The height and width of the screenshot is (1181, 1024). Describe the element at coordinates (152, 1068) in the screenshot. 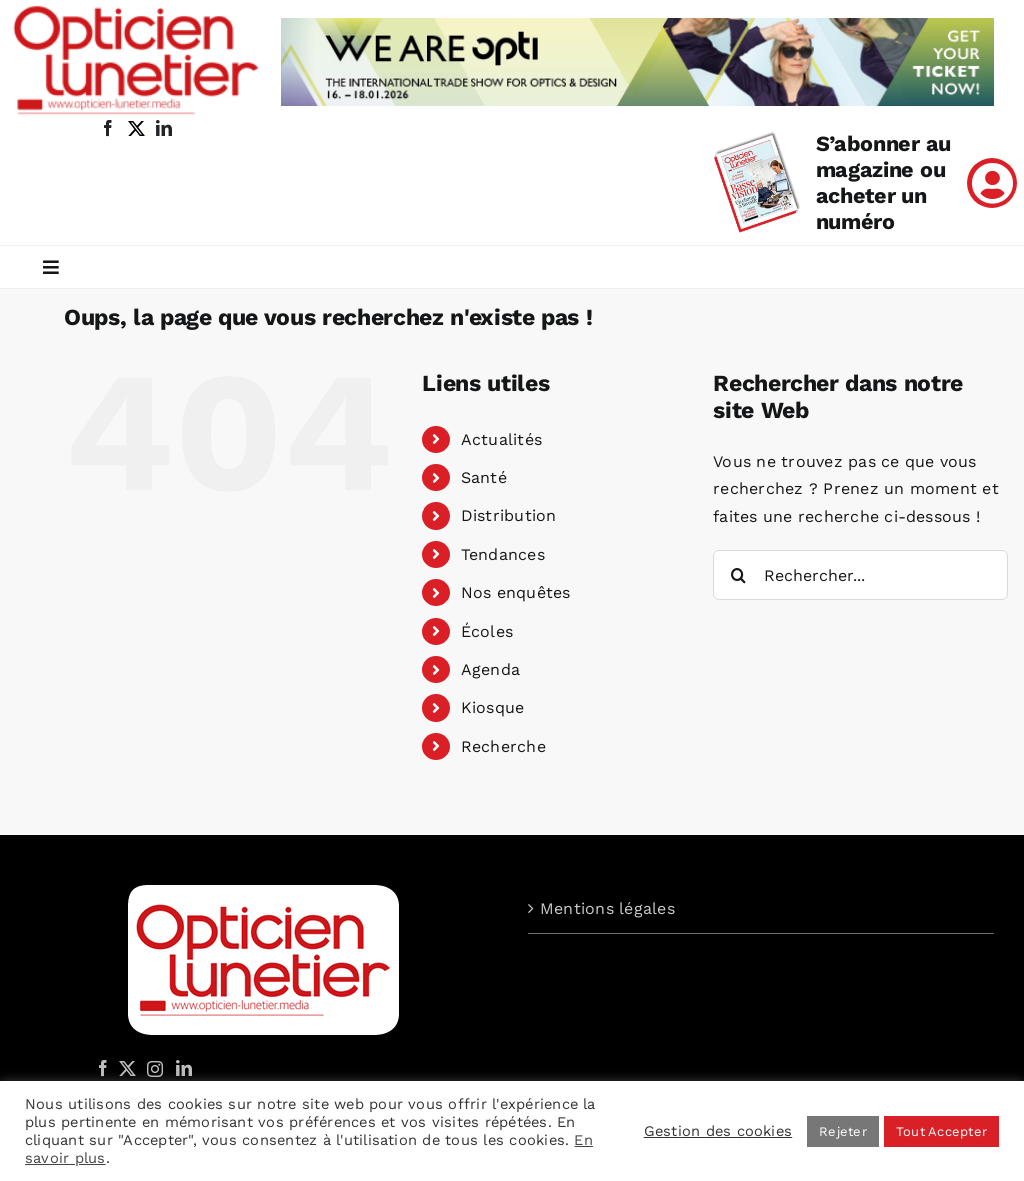

I see `[Instagram]` at that location.